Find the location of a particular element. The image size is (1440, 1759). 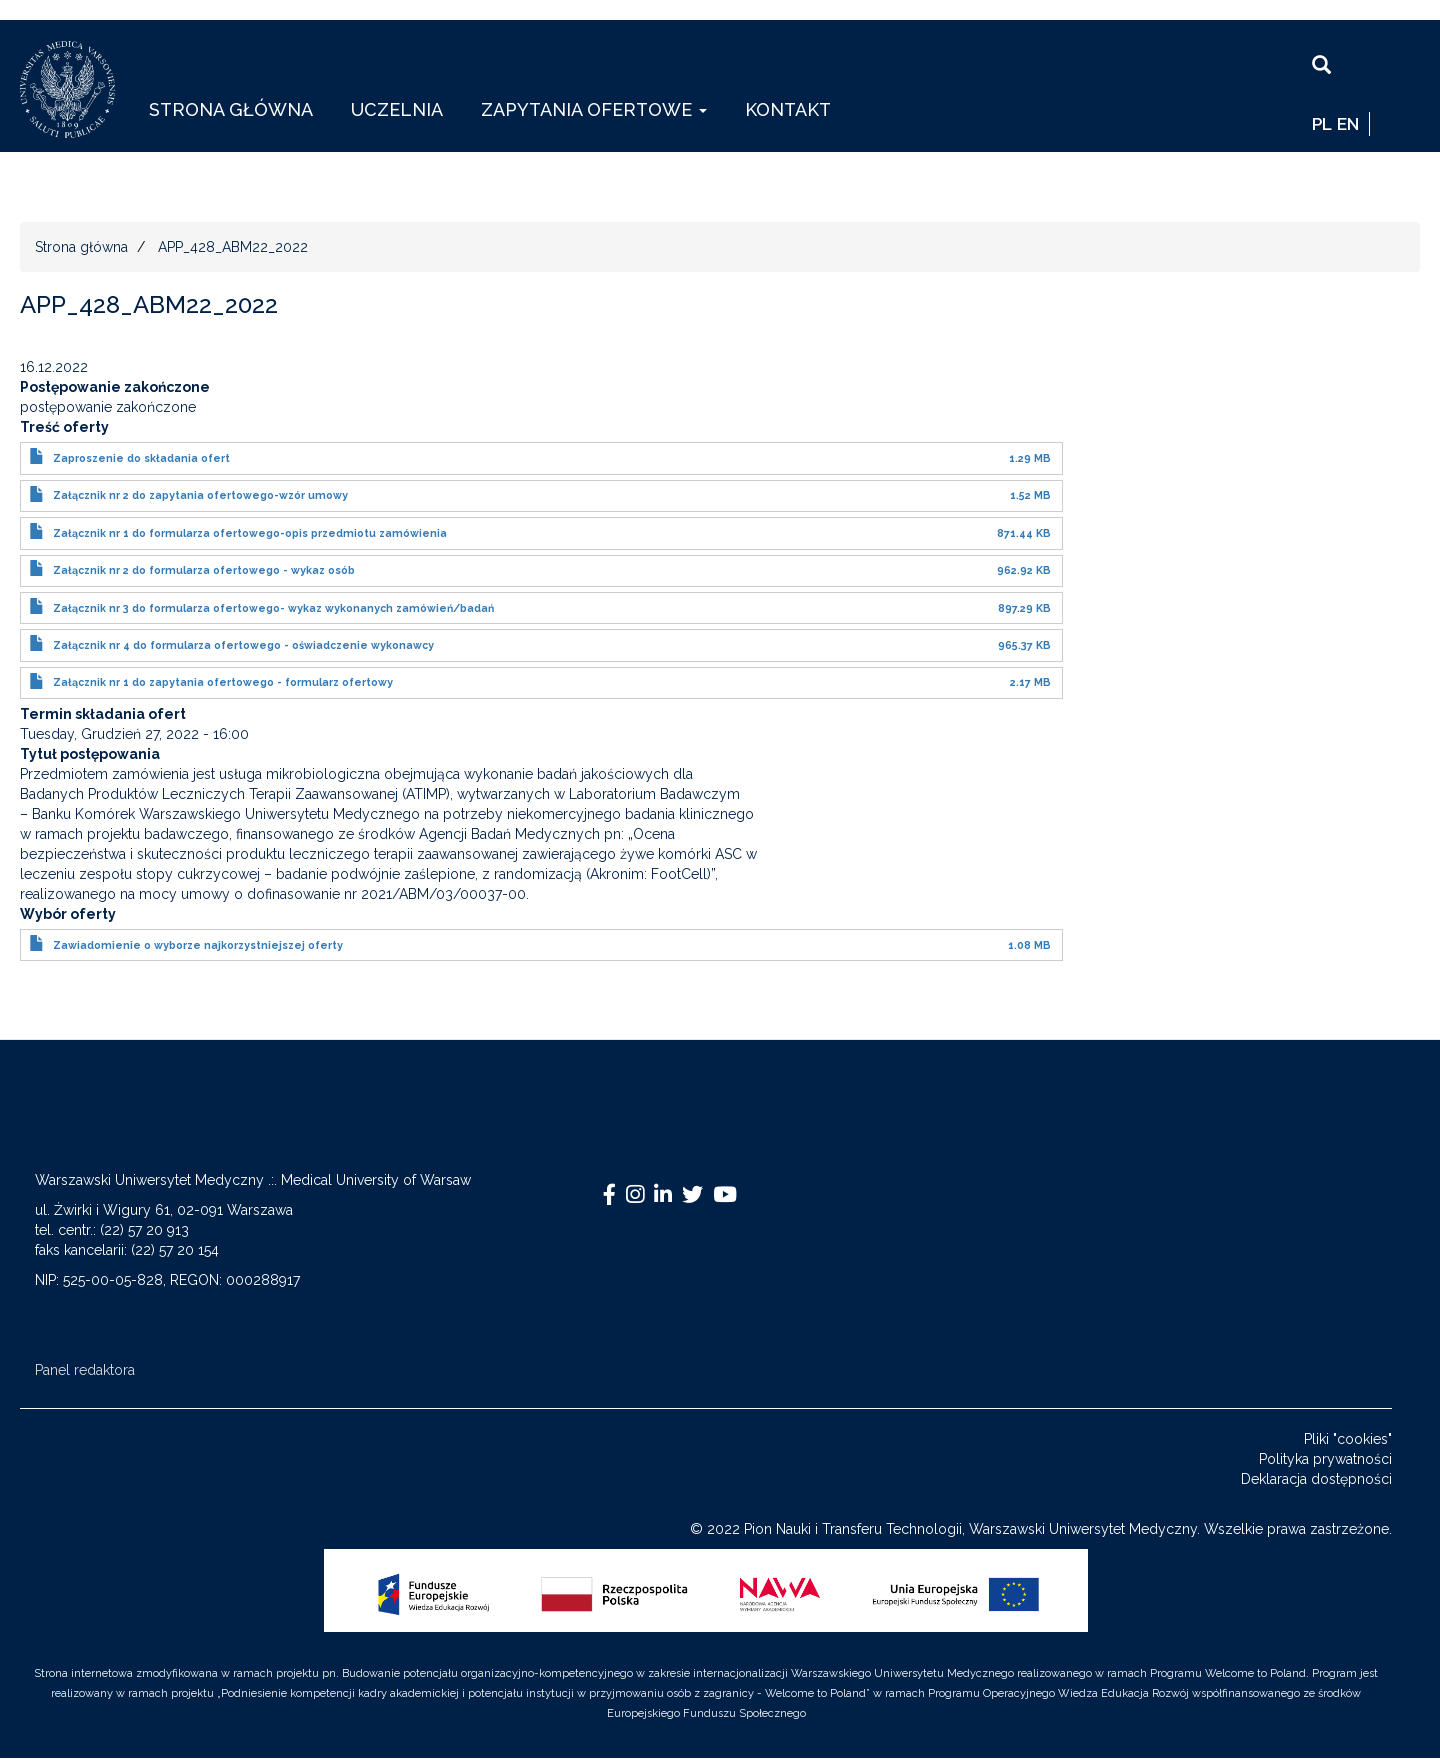

Załącznik nr 2 do zapytania ofertowego-wzór umowy is located at coordinates (200, 495).